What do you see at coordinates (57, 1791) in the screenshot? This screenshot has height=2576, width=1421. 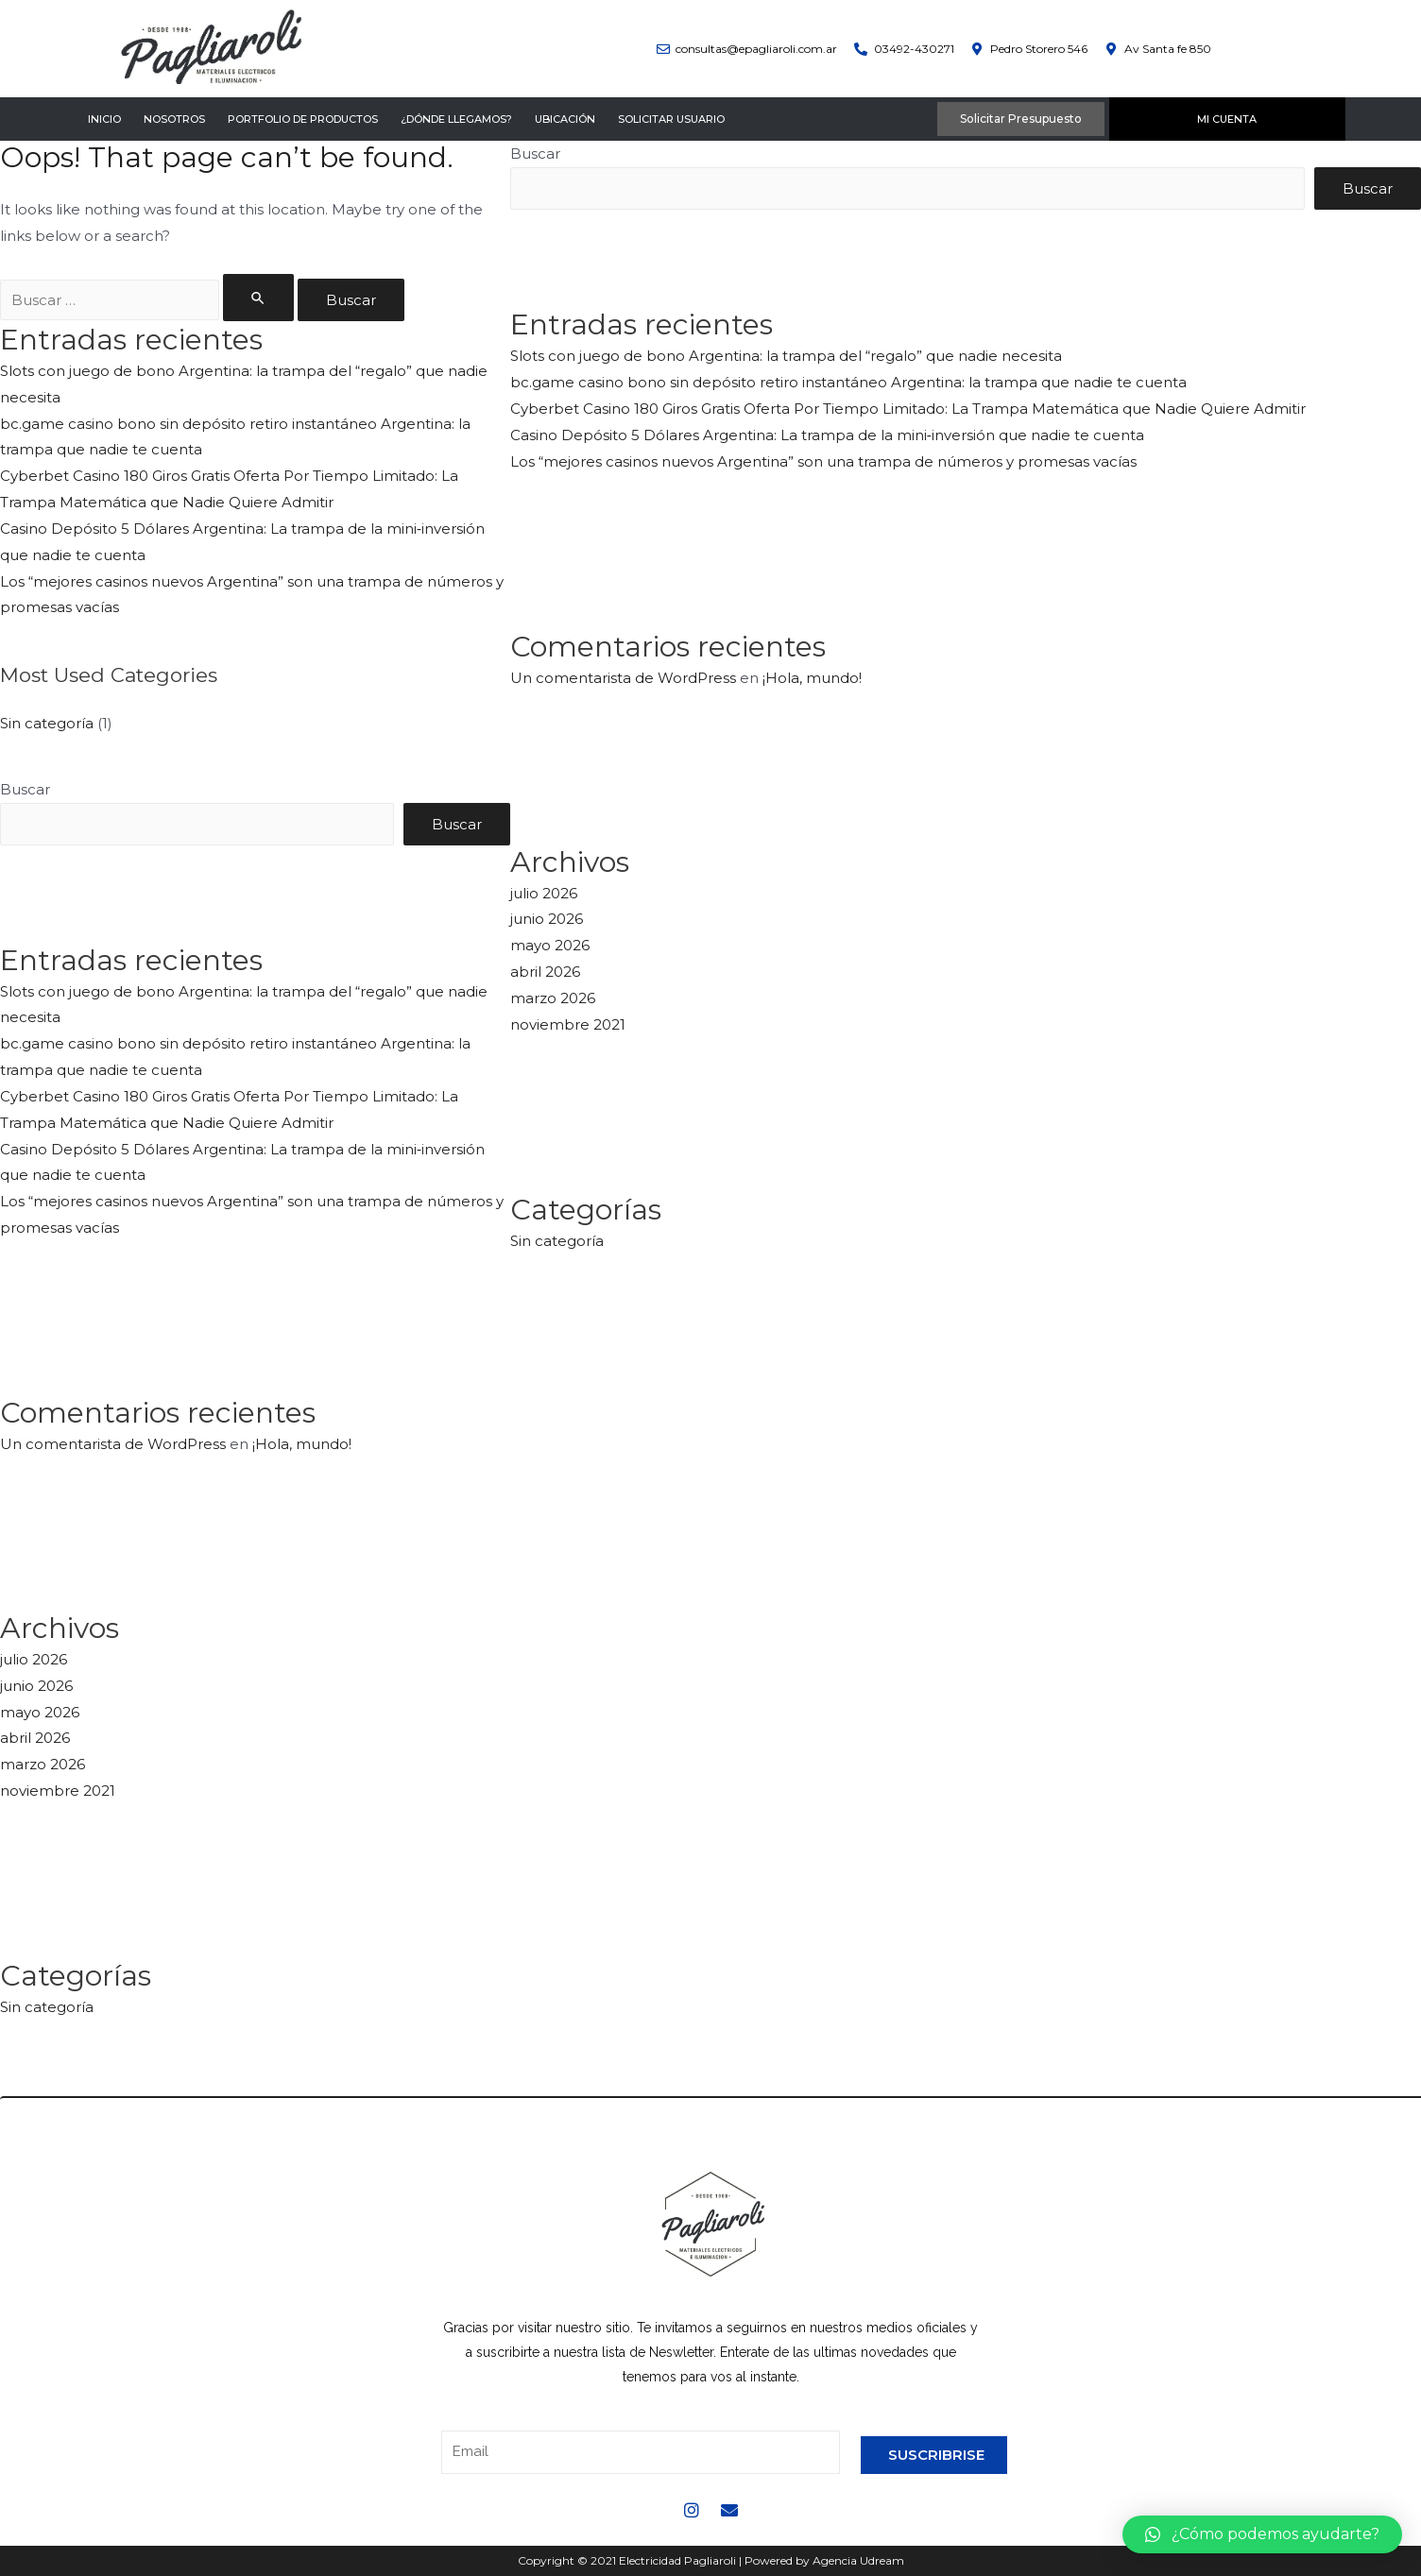 I see `noviembre 2021` at bounding box center [57, 1791].